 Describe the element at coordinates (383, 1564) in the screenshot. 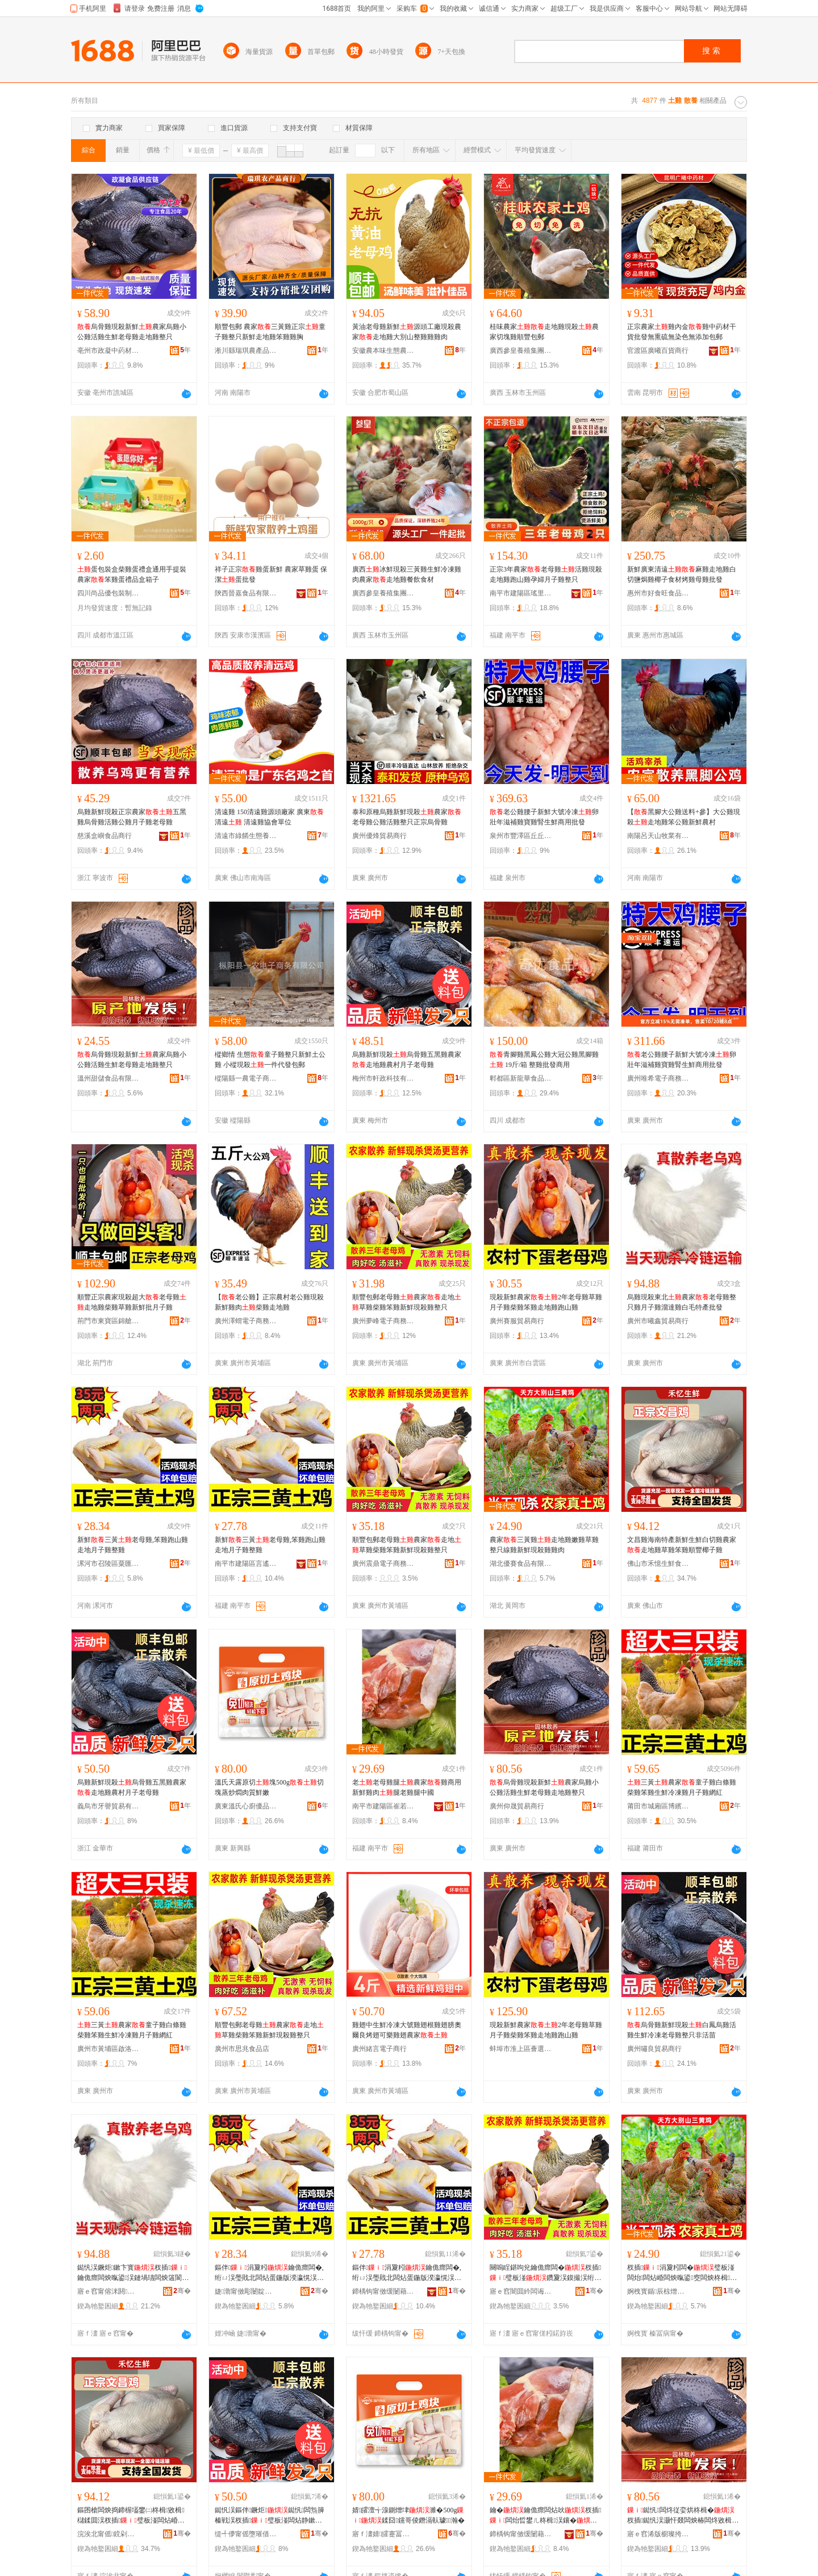

I see `廣州震鼎電子商務商行` at that location.